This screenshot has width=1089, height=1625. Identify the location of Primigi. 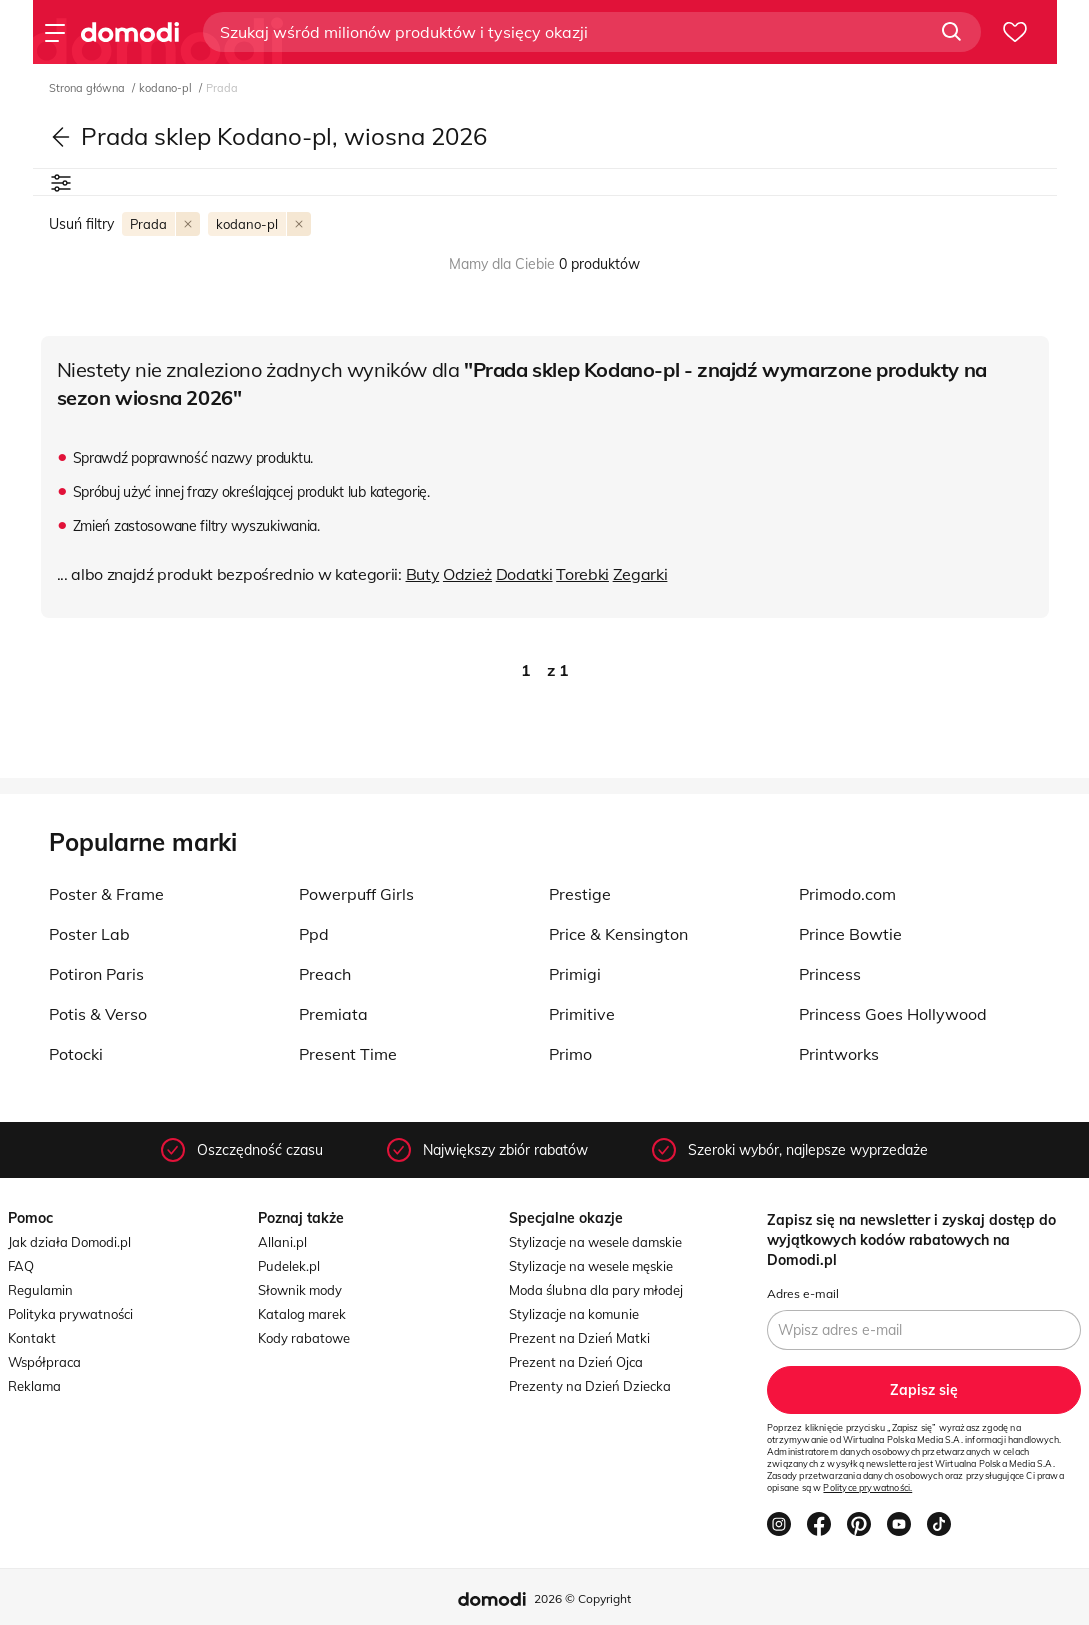
(575, 974).